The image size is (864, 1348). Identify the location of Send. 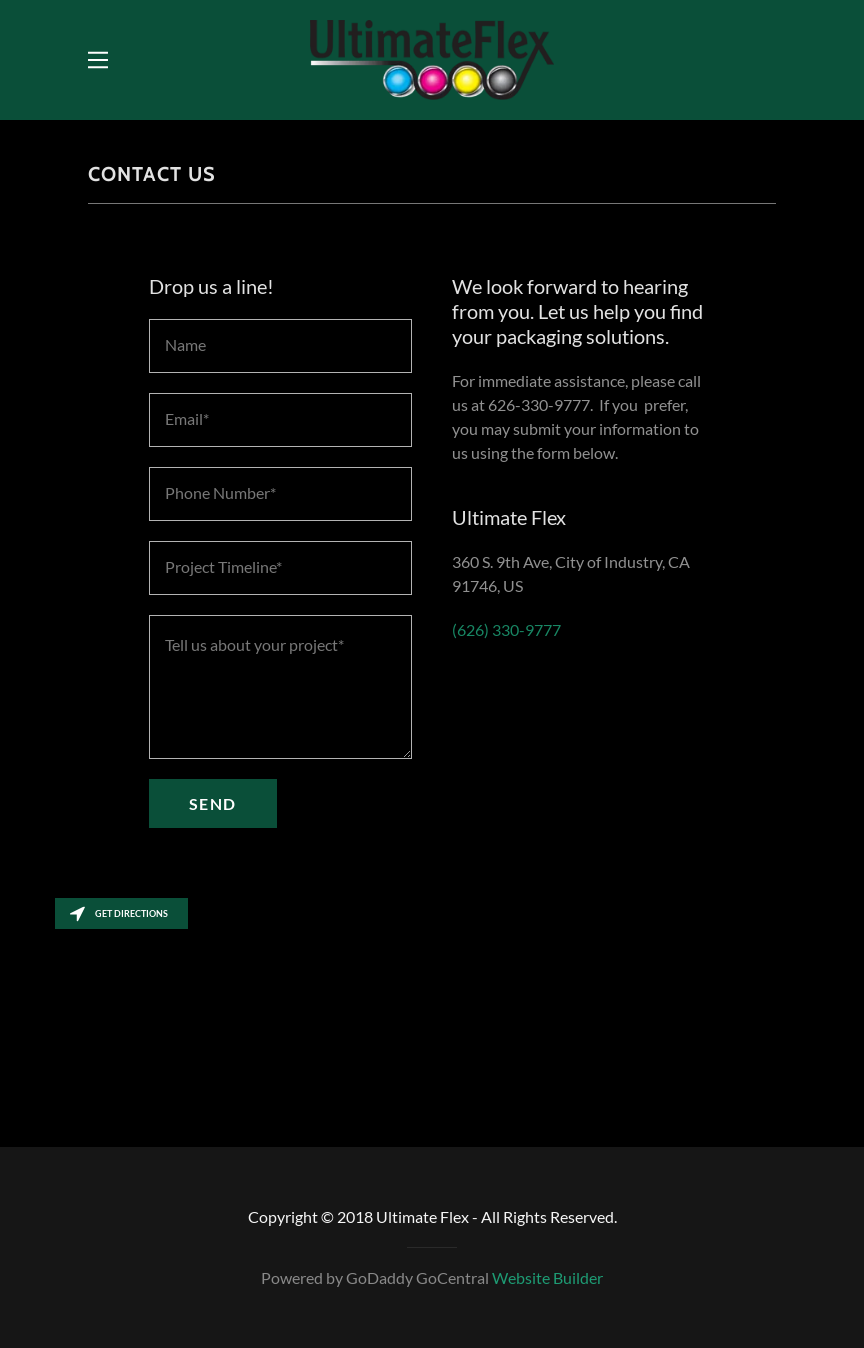
(213, 803).